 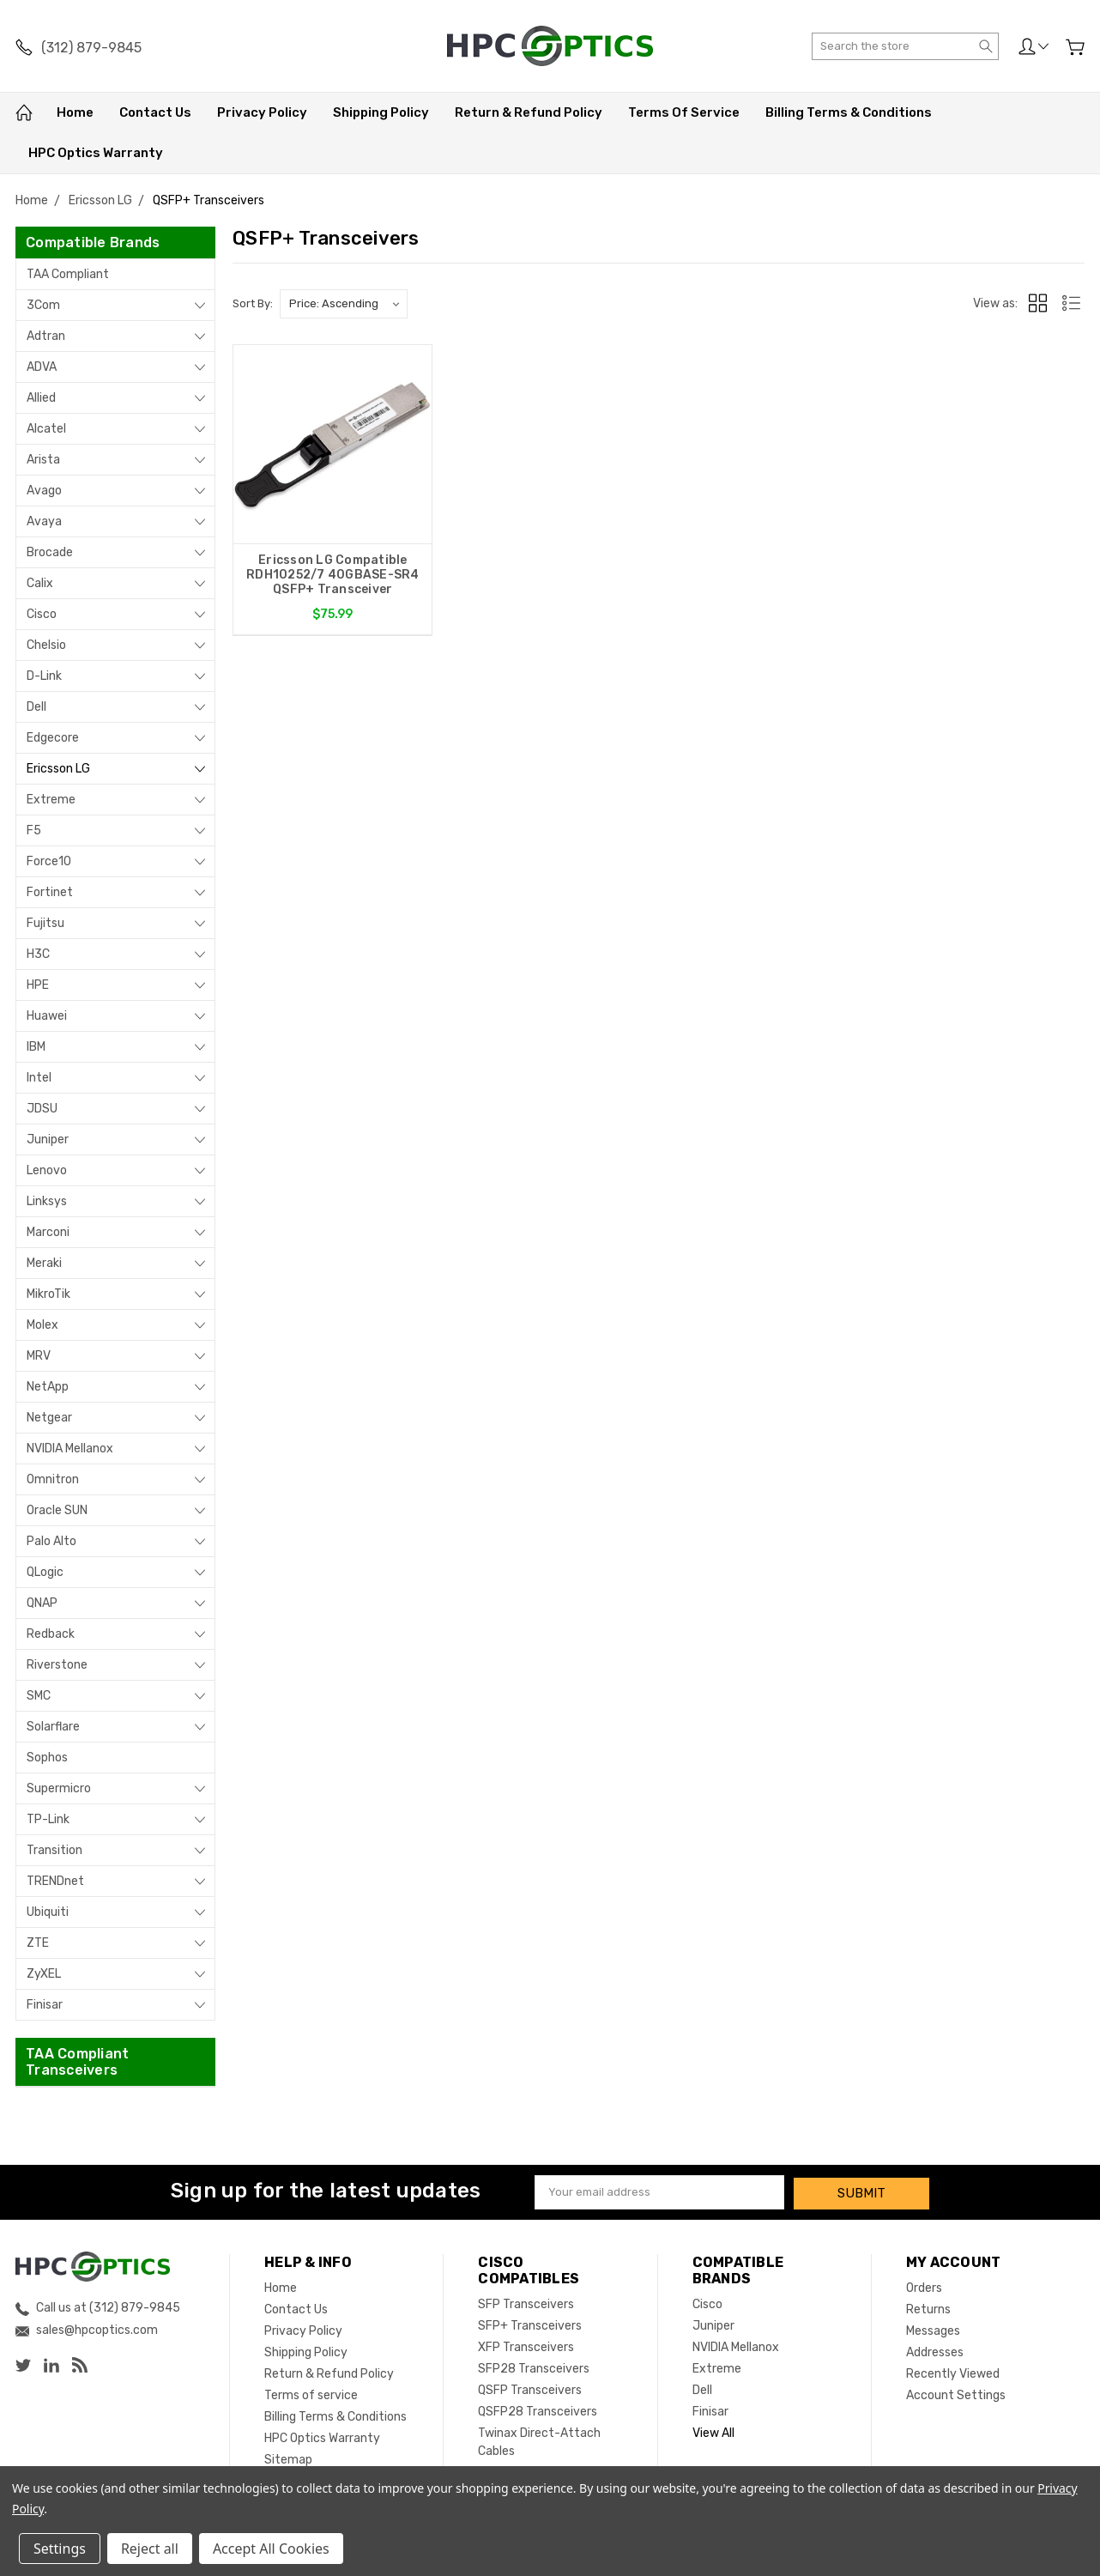 I want to click on Oracle SUN, so click(x=57, y=1510).